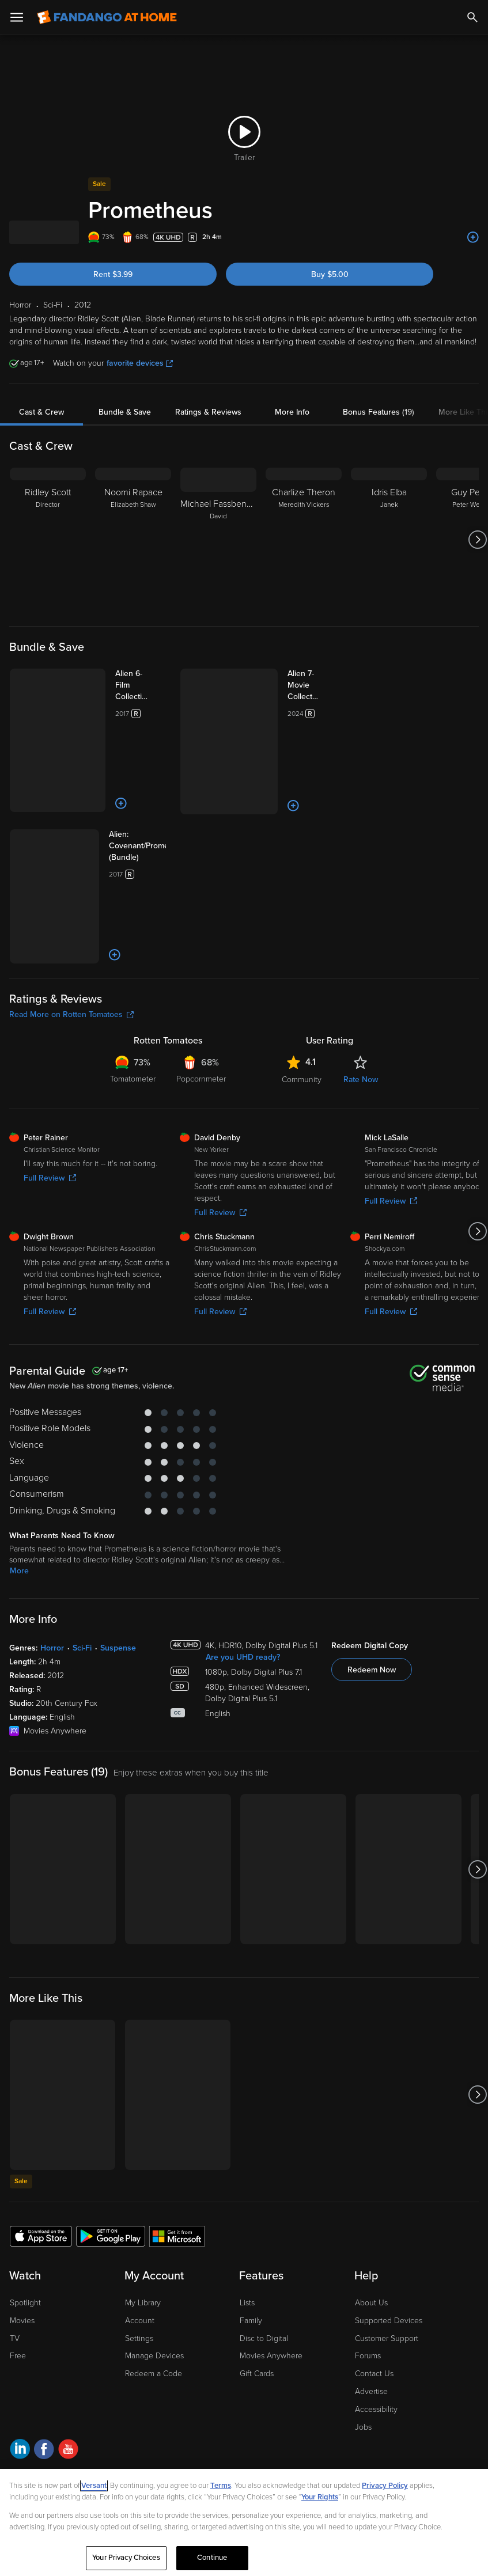 The height and width of the screenshot is (2576, 488). What do you see at coordinates (125, 679) in the screenshot?
I see `[Alien 6-Film Collection (Bundle)]` at bounding box center [125, 679].